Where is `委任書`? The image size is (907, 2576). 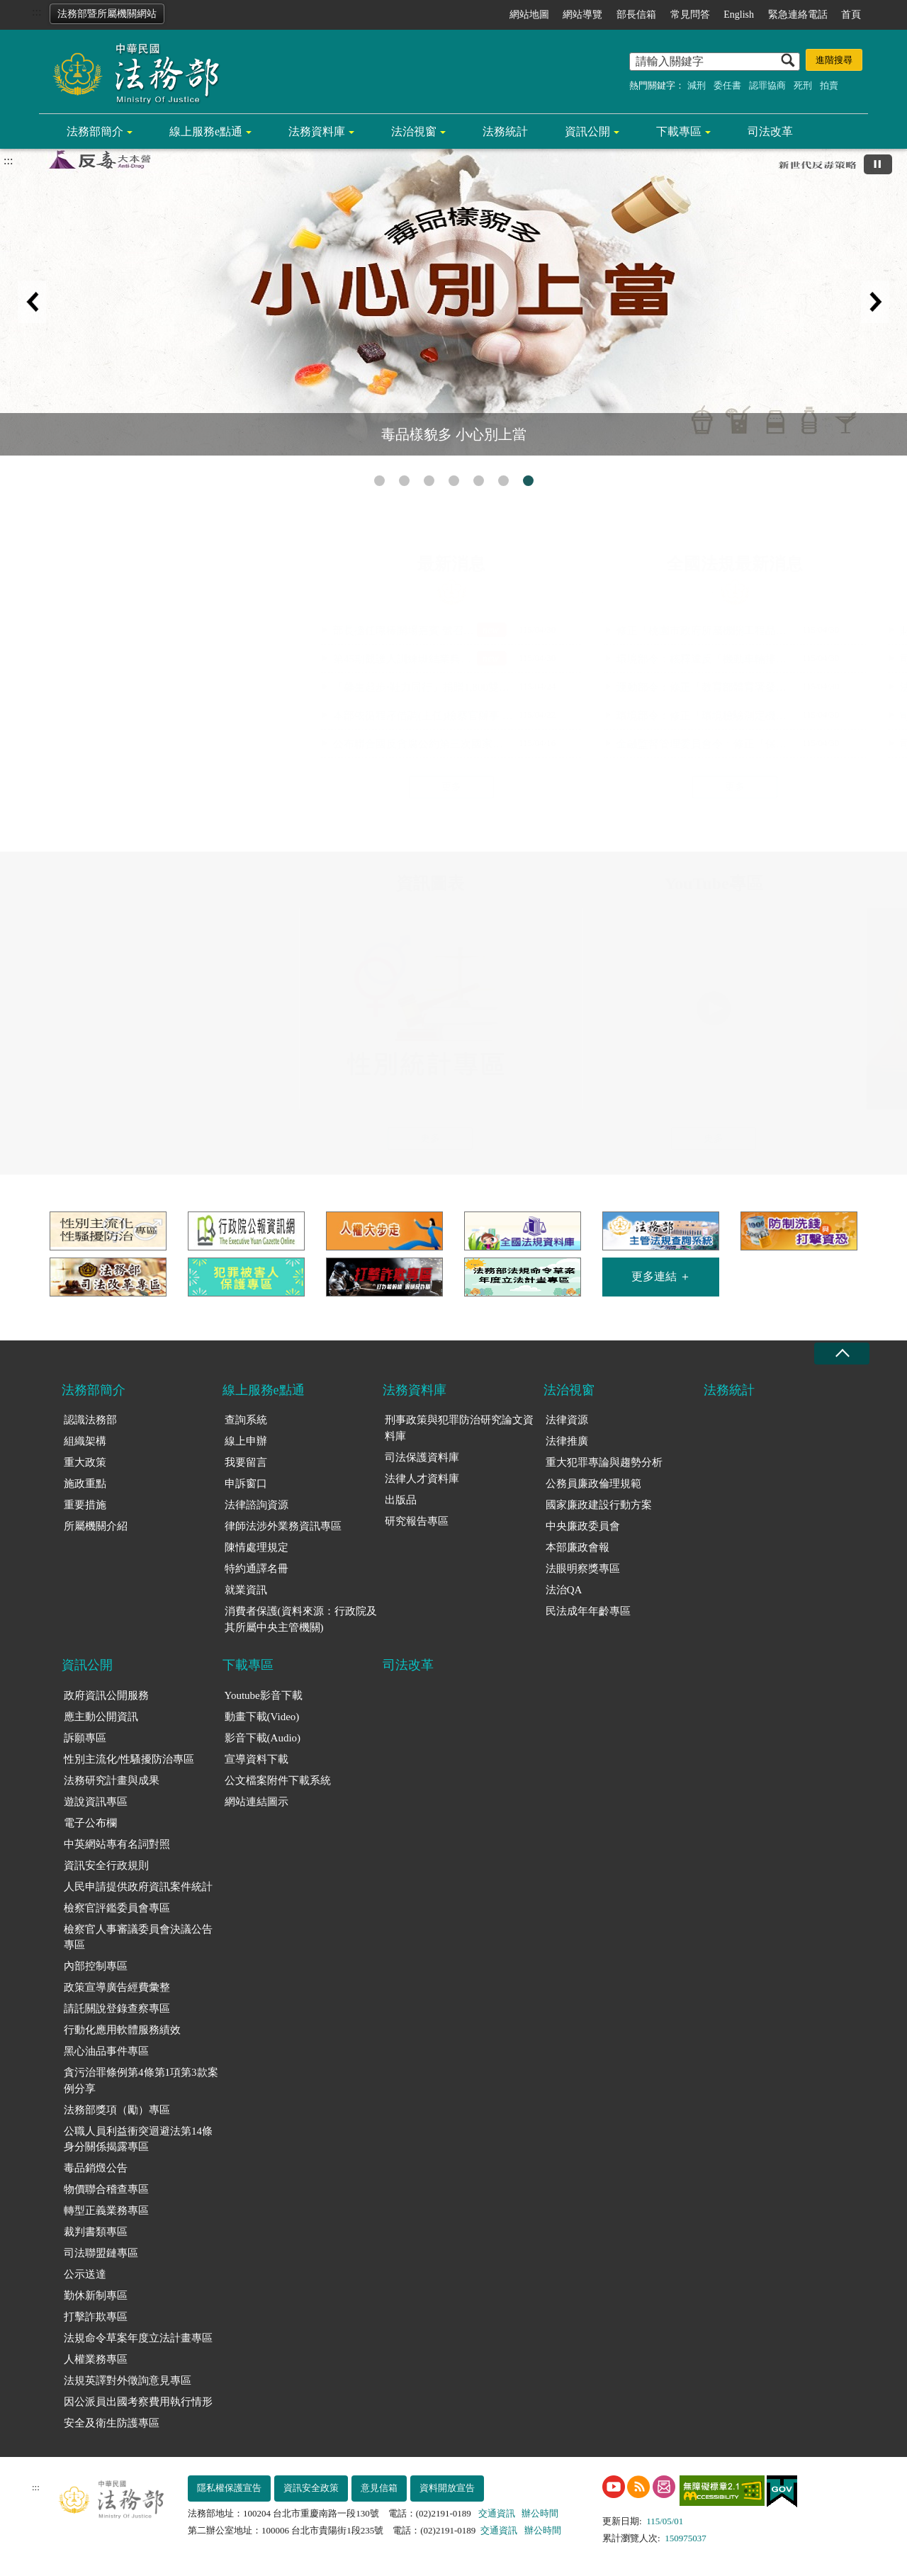 委任書 is located at coordinates (727, 85).